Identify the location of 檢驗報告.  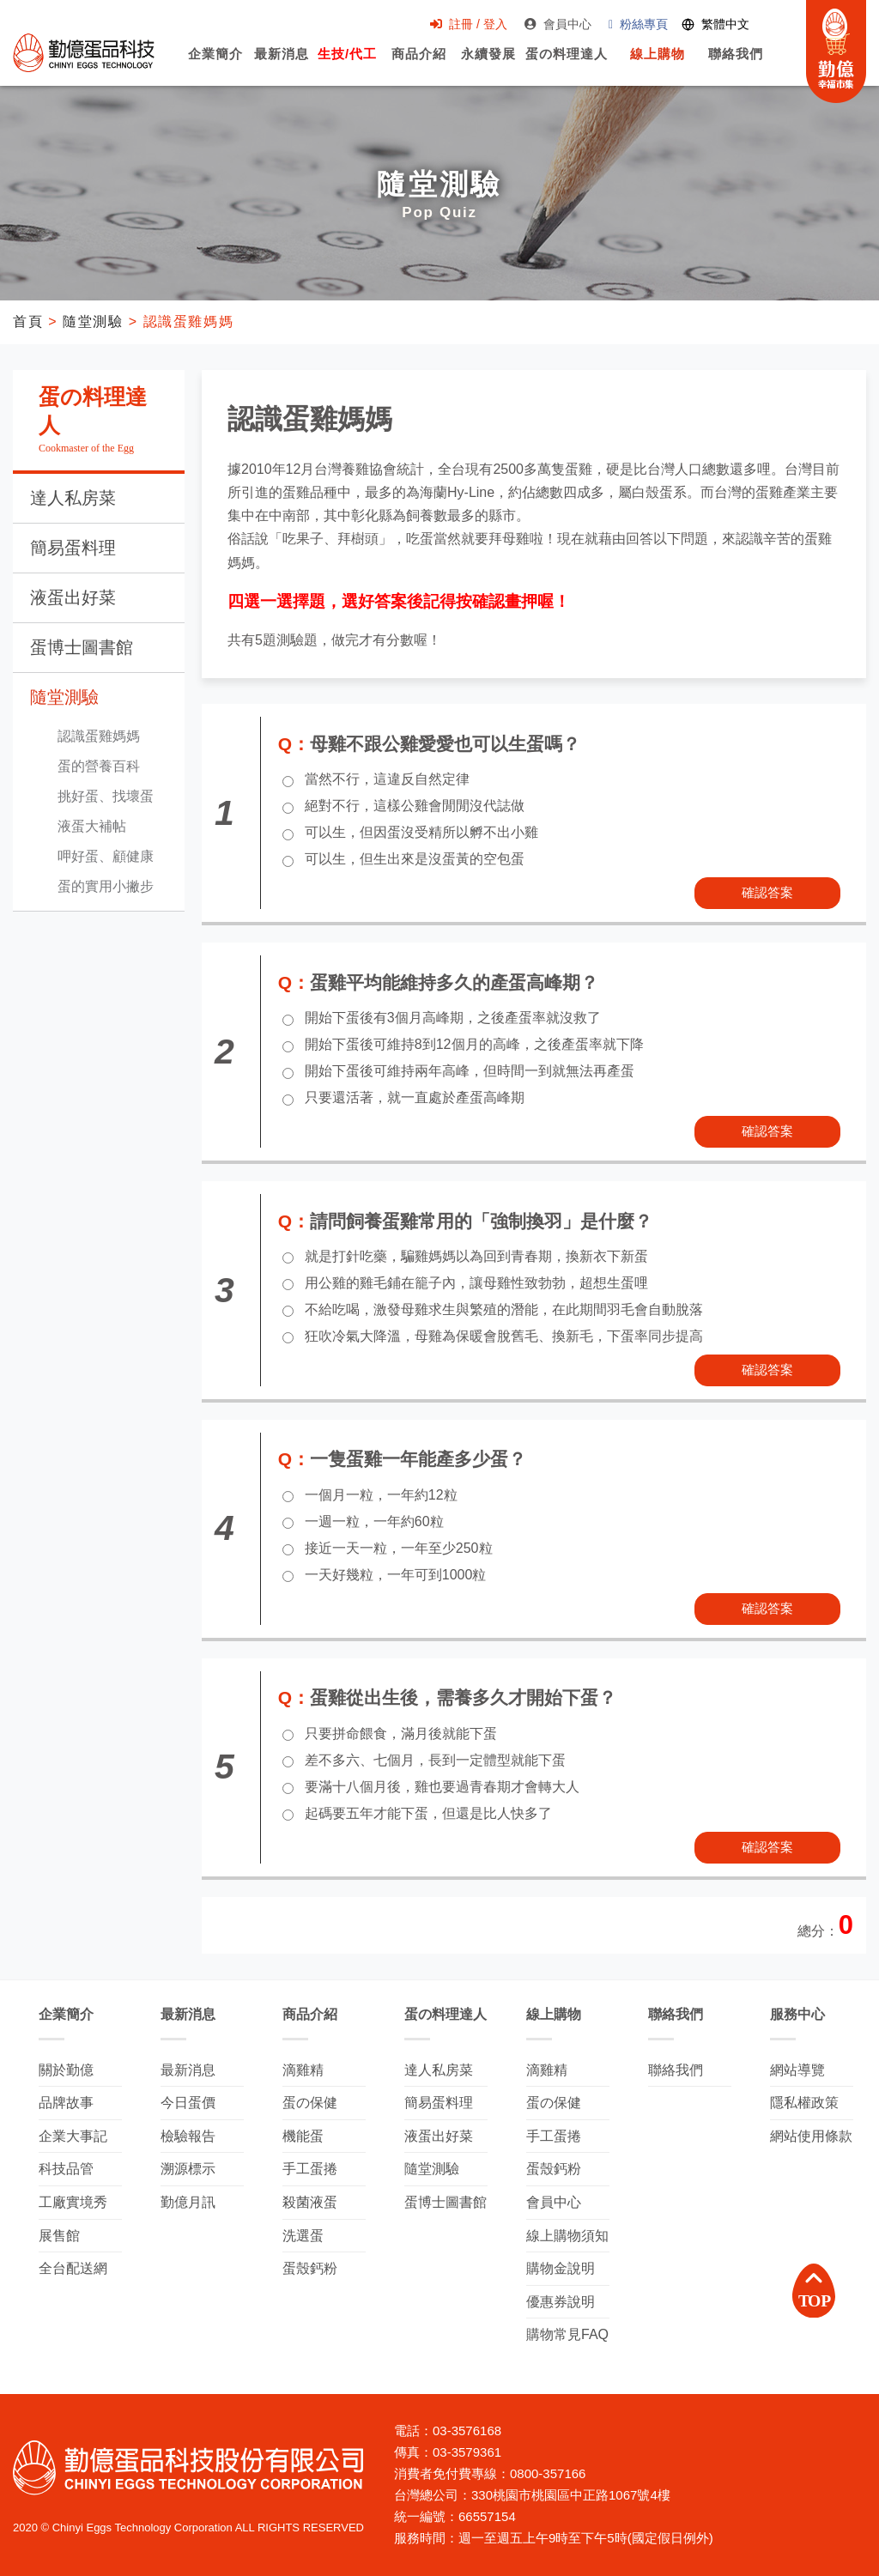
(188, 2136).